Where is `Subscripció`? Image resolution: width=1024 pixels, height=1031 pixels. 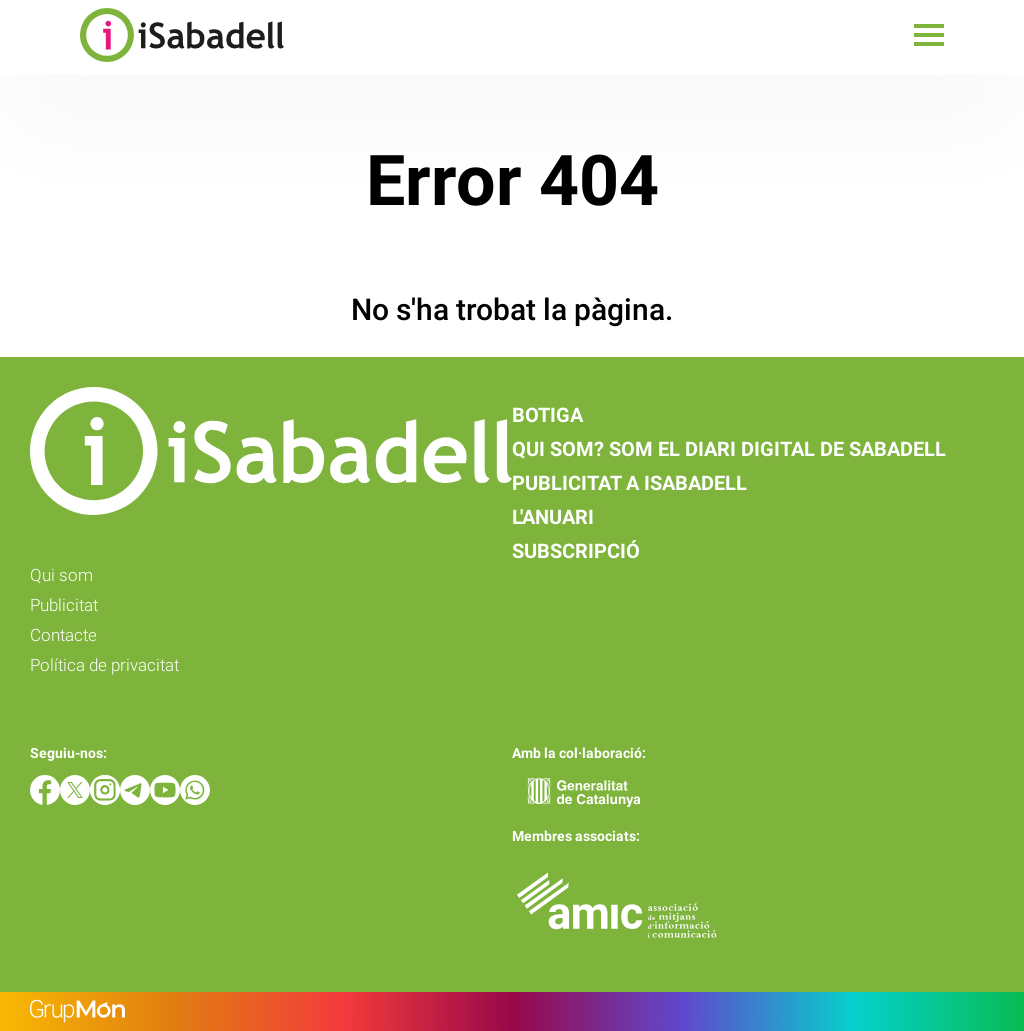 Subscripció is located at coordinates (576, 551).